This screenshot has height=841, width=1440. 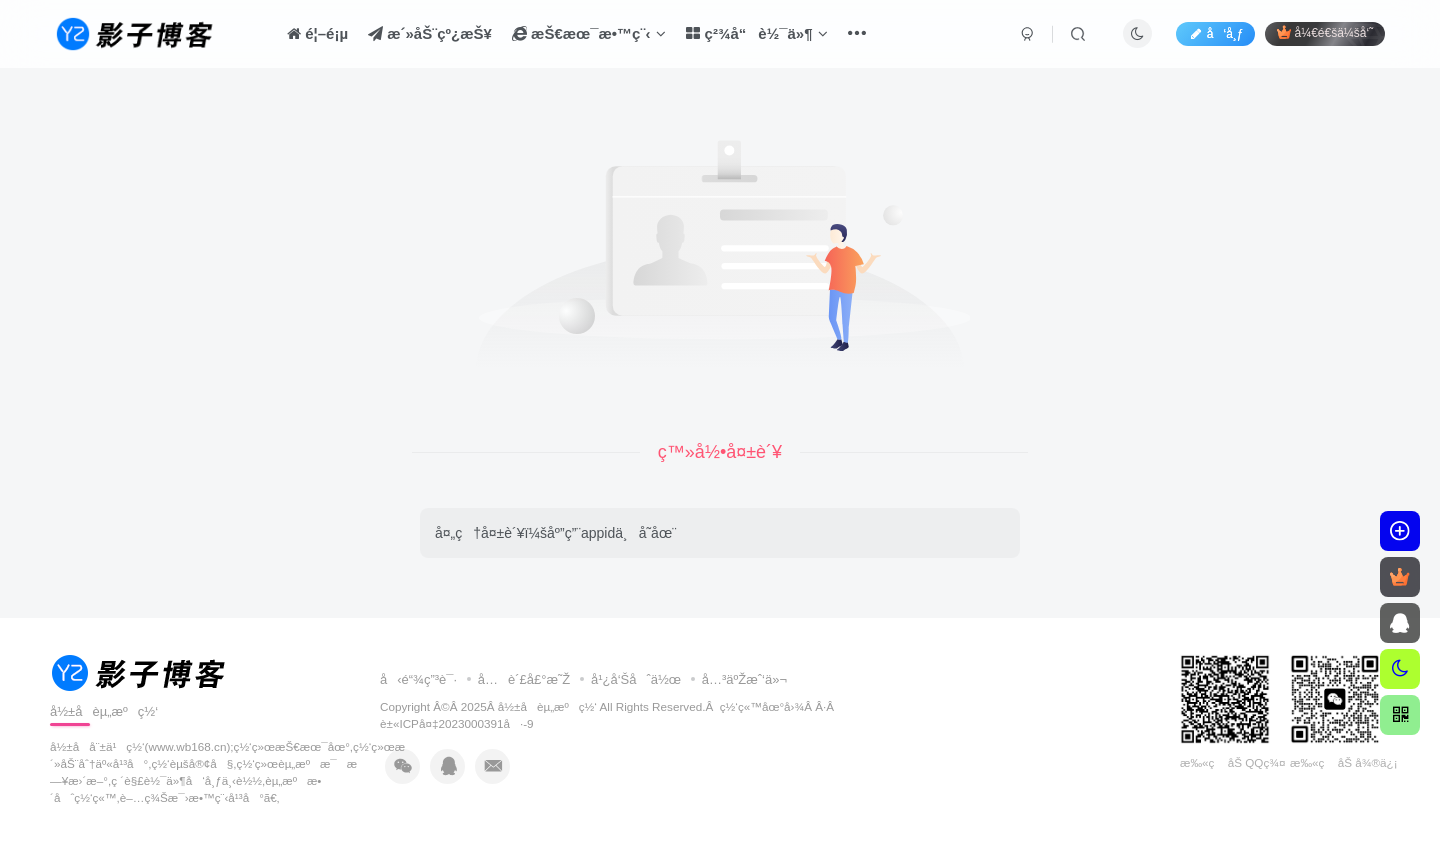 What do you see at coordinates (762, 706) in the screenshot?
I see `ç½‘ç«™åœ°å›¾` at bounding box center [762, 706].